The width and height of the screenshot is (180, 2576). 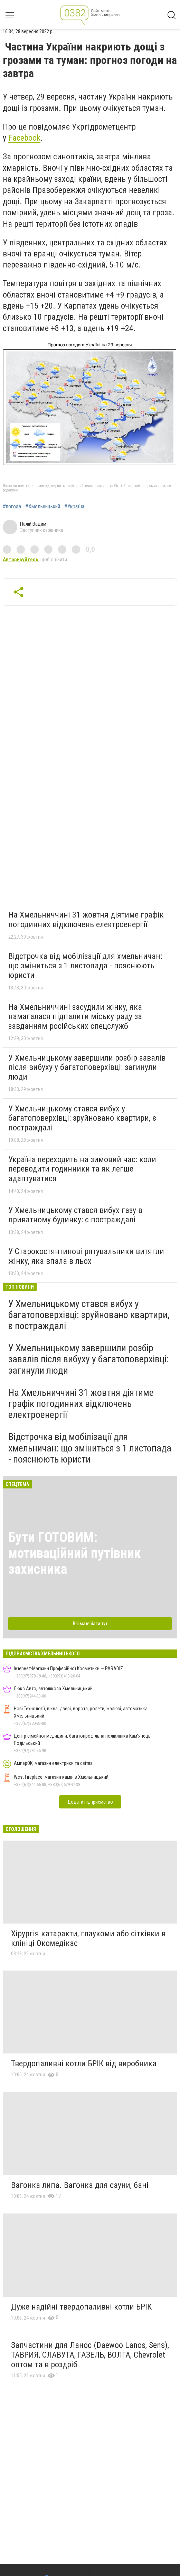 I want to click on У Хмельницькому завершили розбір завалів після вибуху у багатоповерхівці: загинули люди, so click(x=86, y=1067).